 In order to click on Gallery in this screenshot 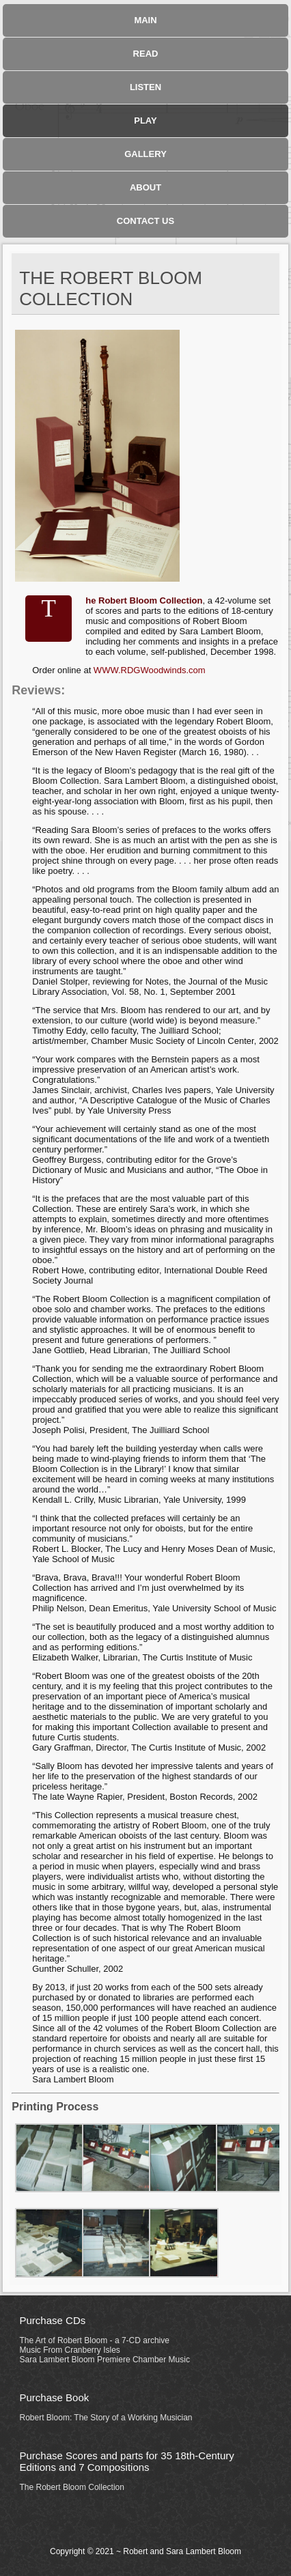, I will do `click(145, 154)`.